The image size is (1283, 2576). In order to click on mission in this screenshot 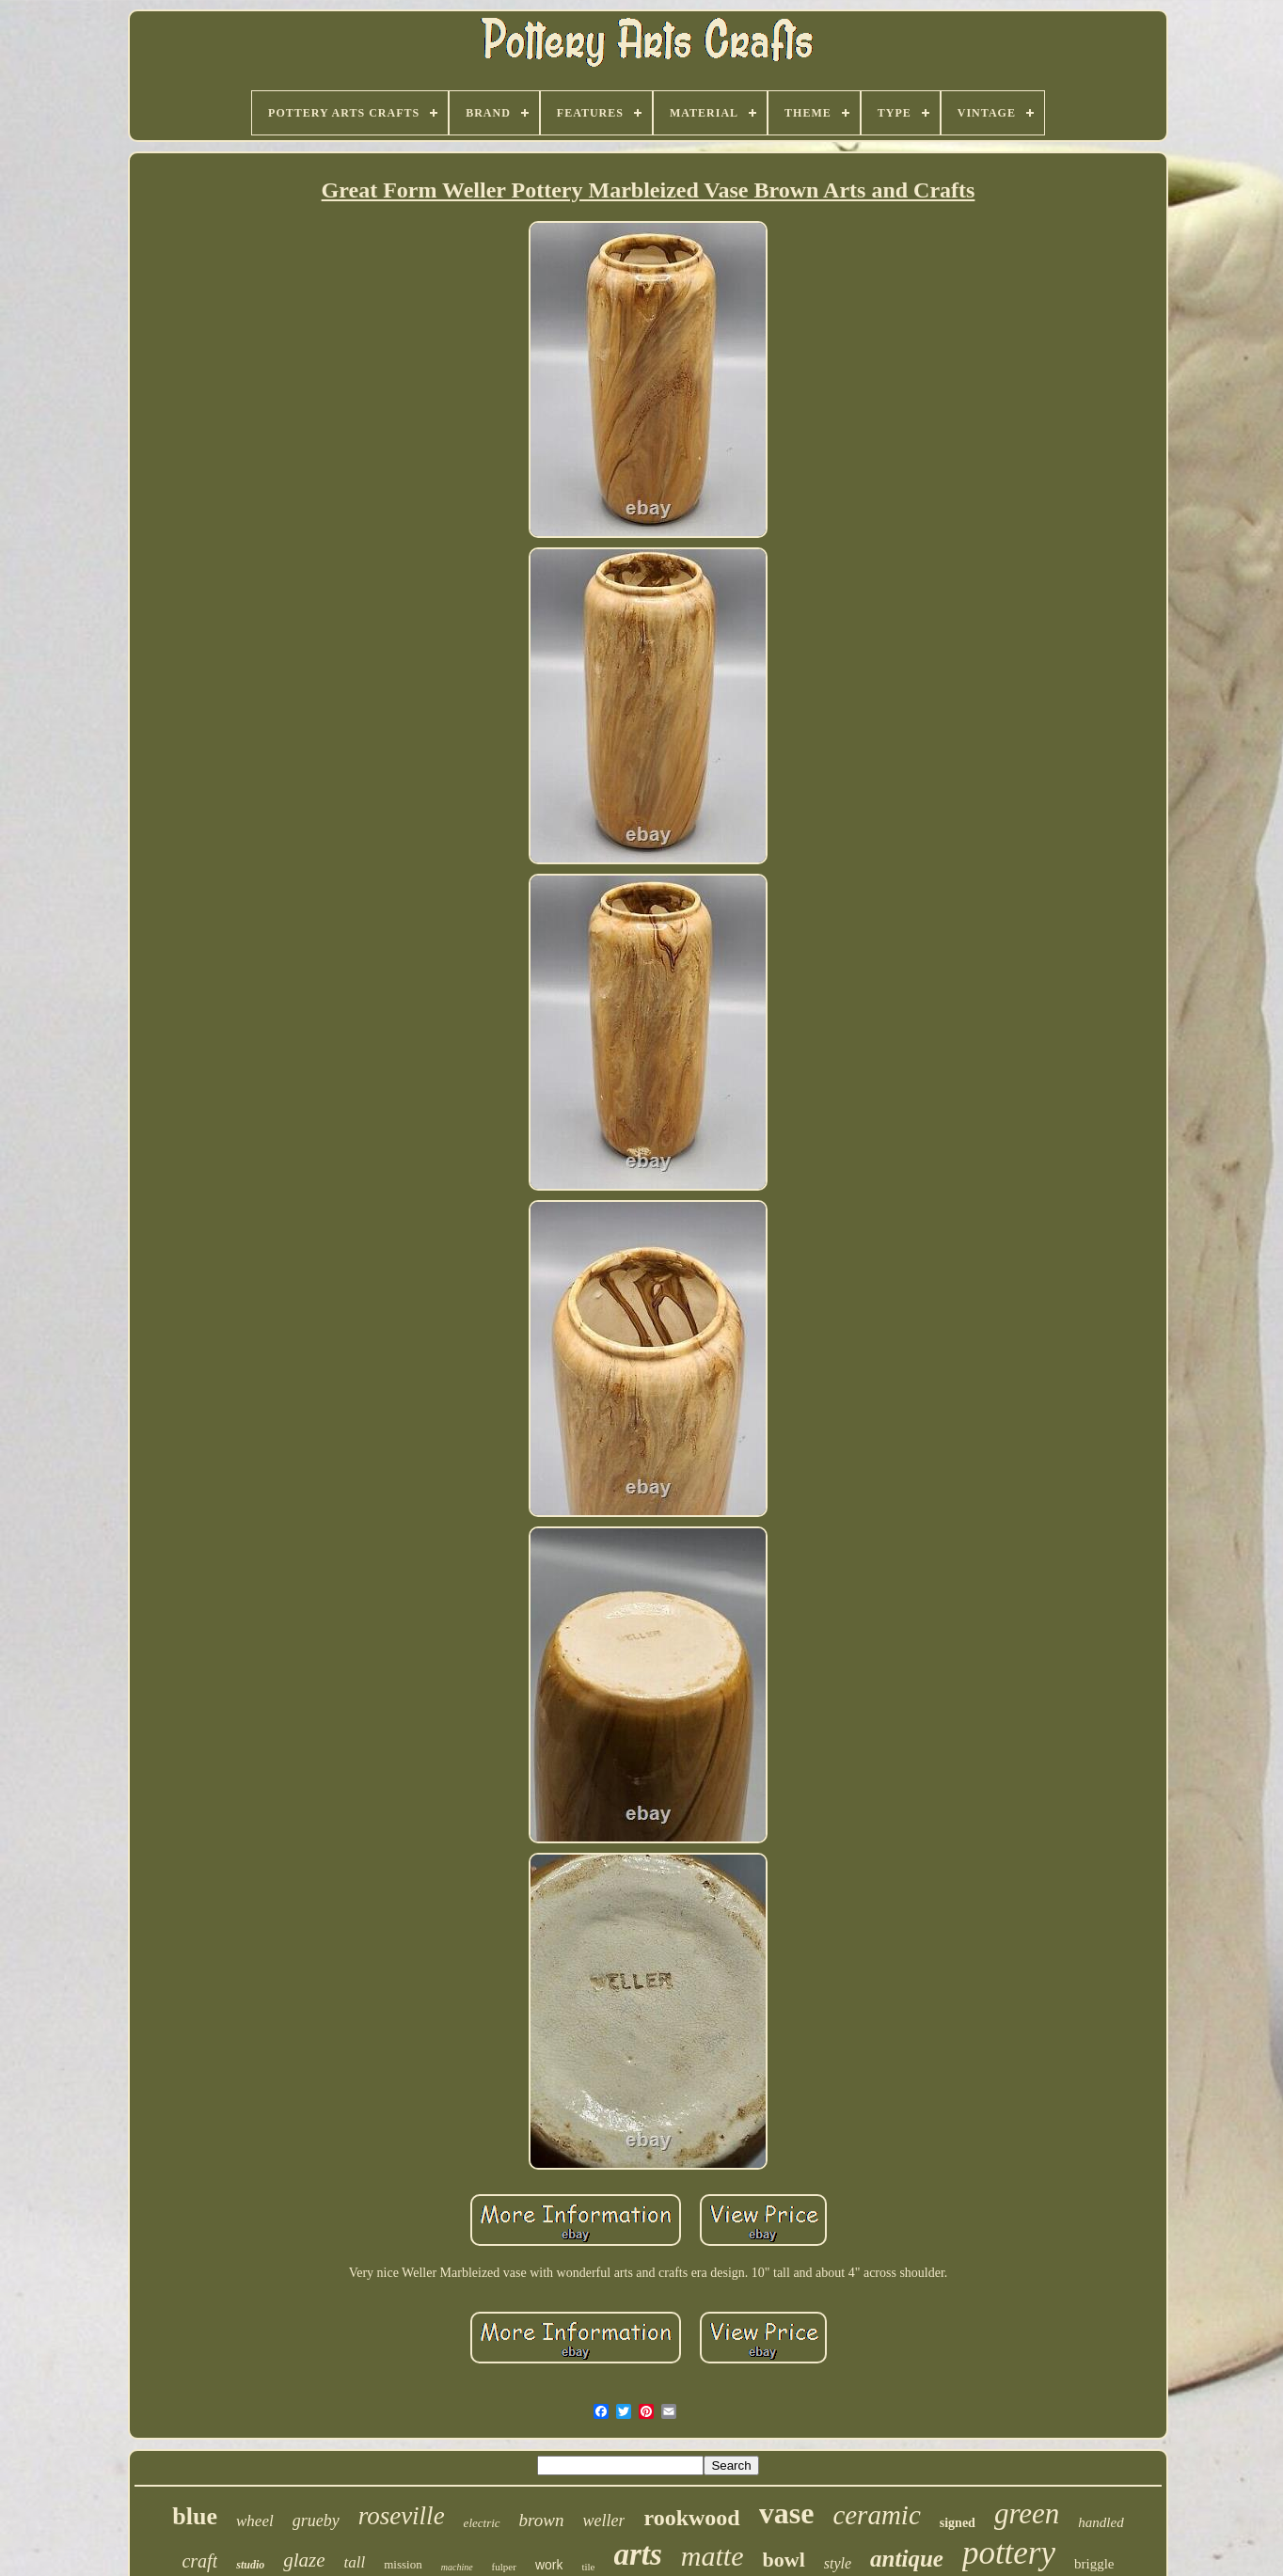, I will do `click(402, 2564)`.